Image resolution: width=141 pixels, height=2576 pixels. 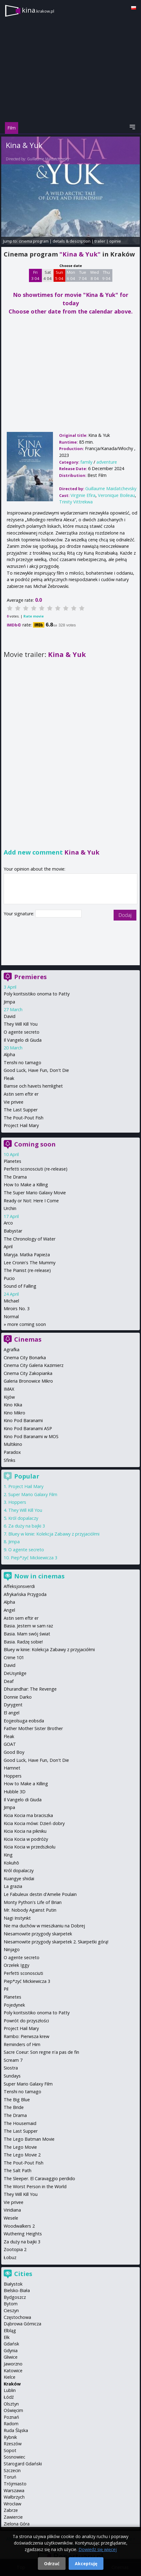 What do you see at coordinates (21, 1125) in the screenshot?
I see `Project Hail Mary` at bounding box center [21, 1125].